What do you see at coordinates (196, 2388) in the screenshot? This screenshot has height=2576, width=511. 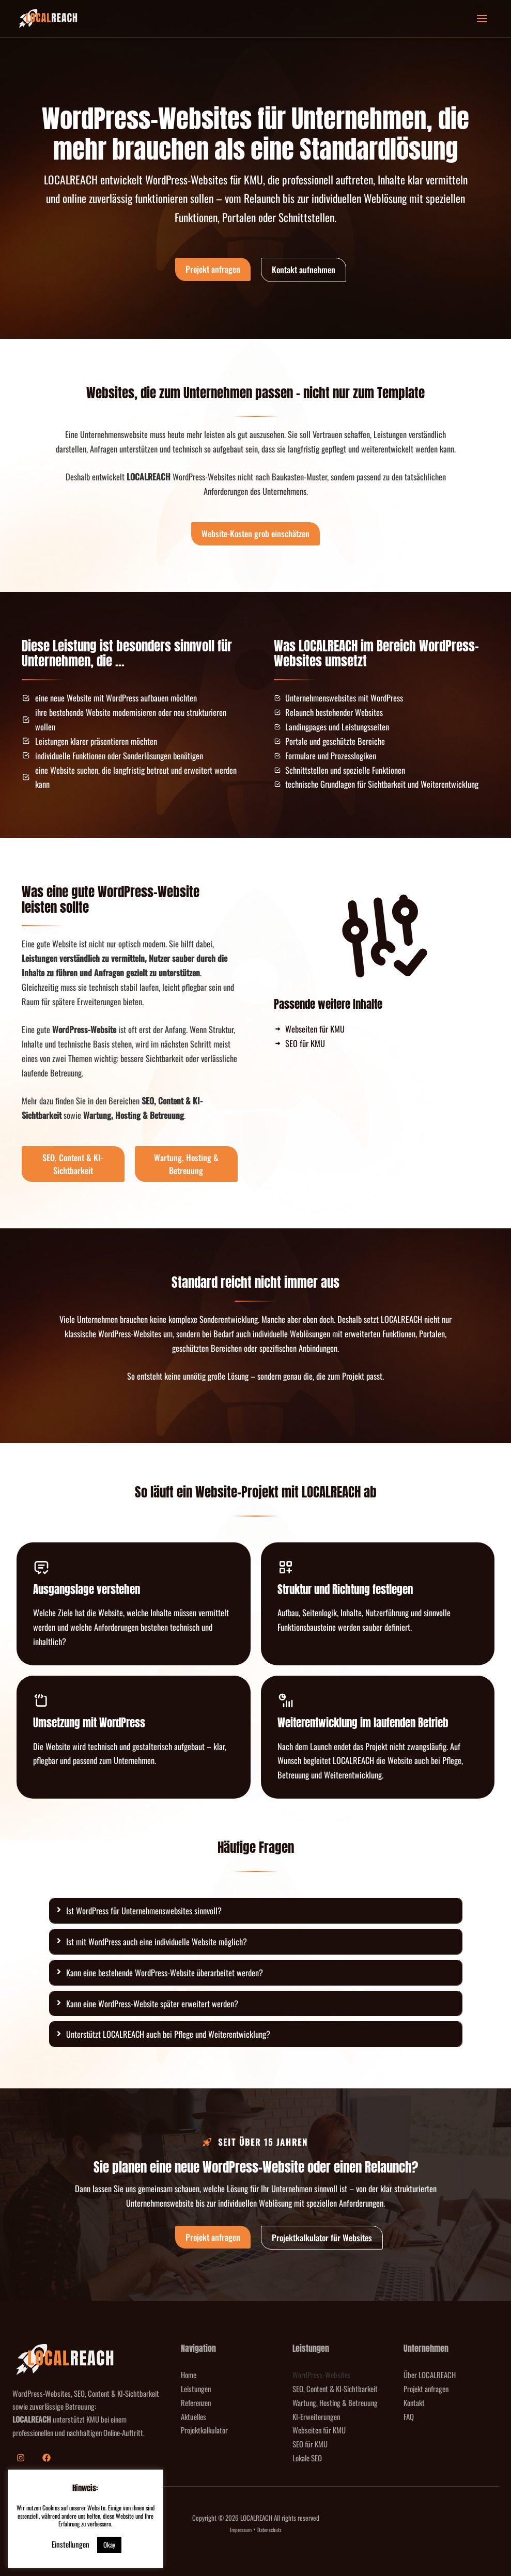 I see `Leistungen` at bounding box center [196, 2388].